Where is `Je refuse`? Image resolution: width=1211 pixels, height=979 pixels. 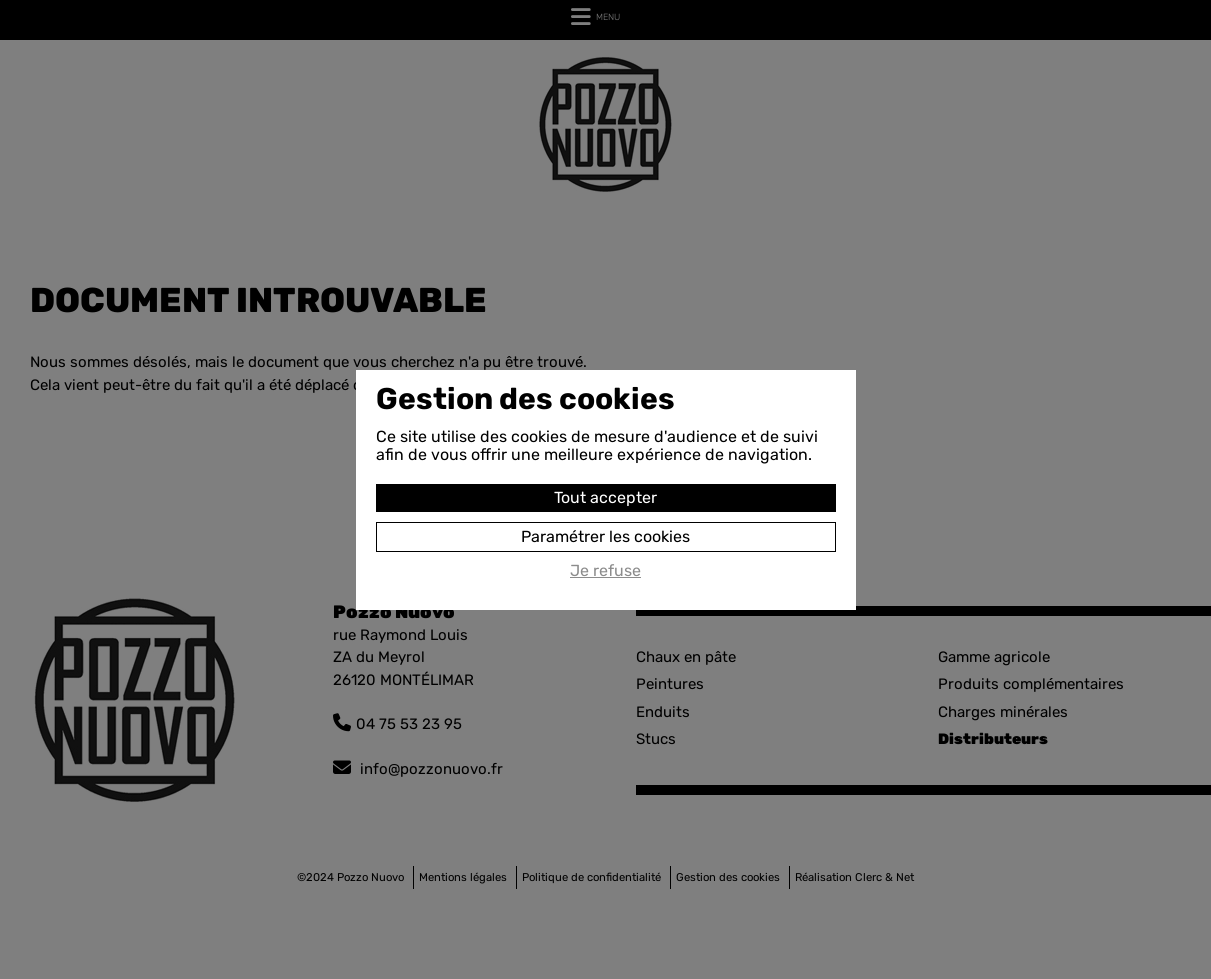 Je refuse is located at coordinates (605, 571).